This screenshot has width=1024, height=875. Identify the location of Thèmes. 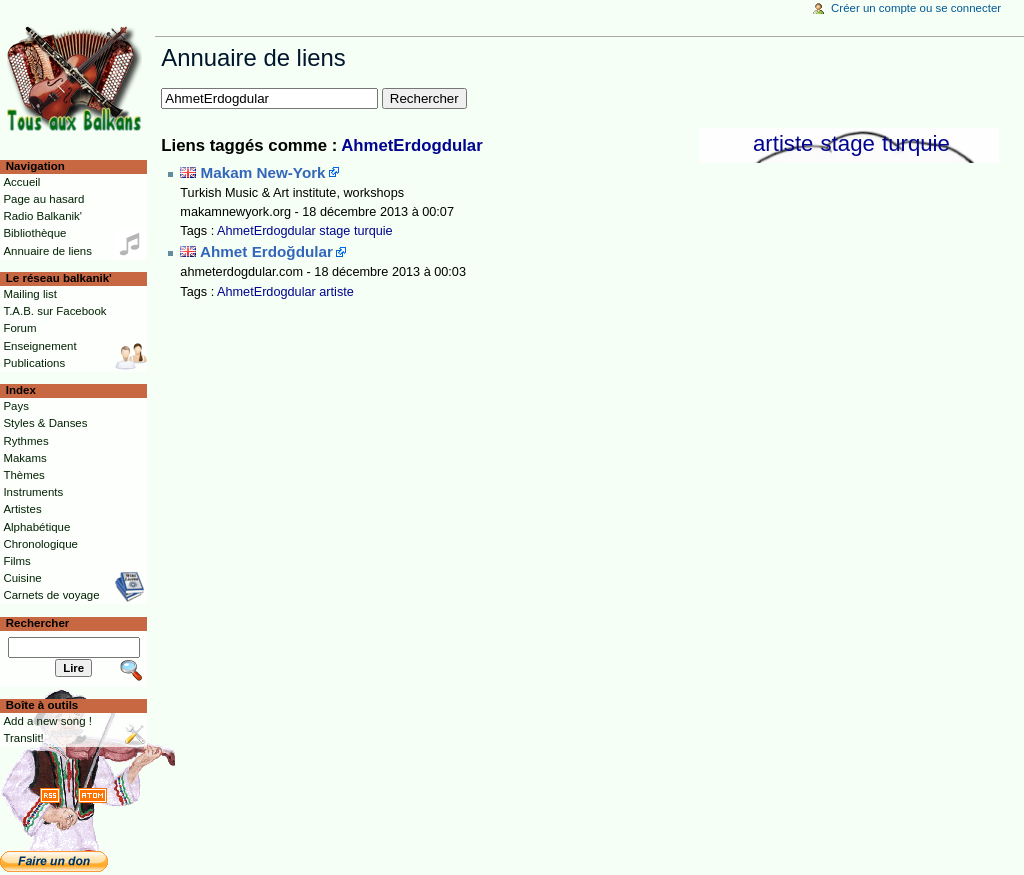
(23, 475).